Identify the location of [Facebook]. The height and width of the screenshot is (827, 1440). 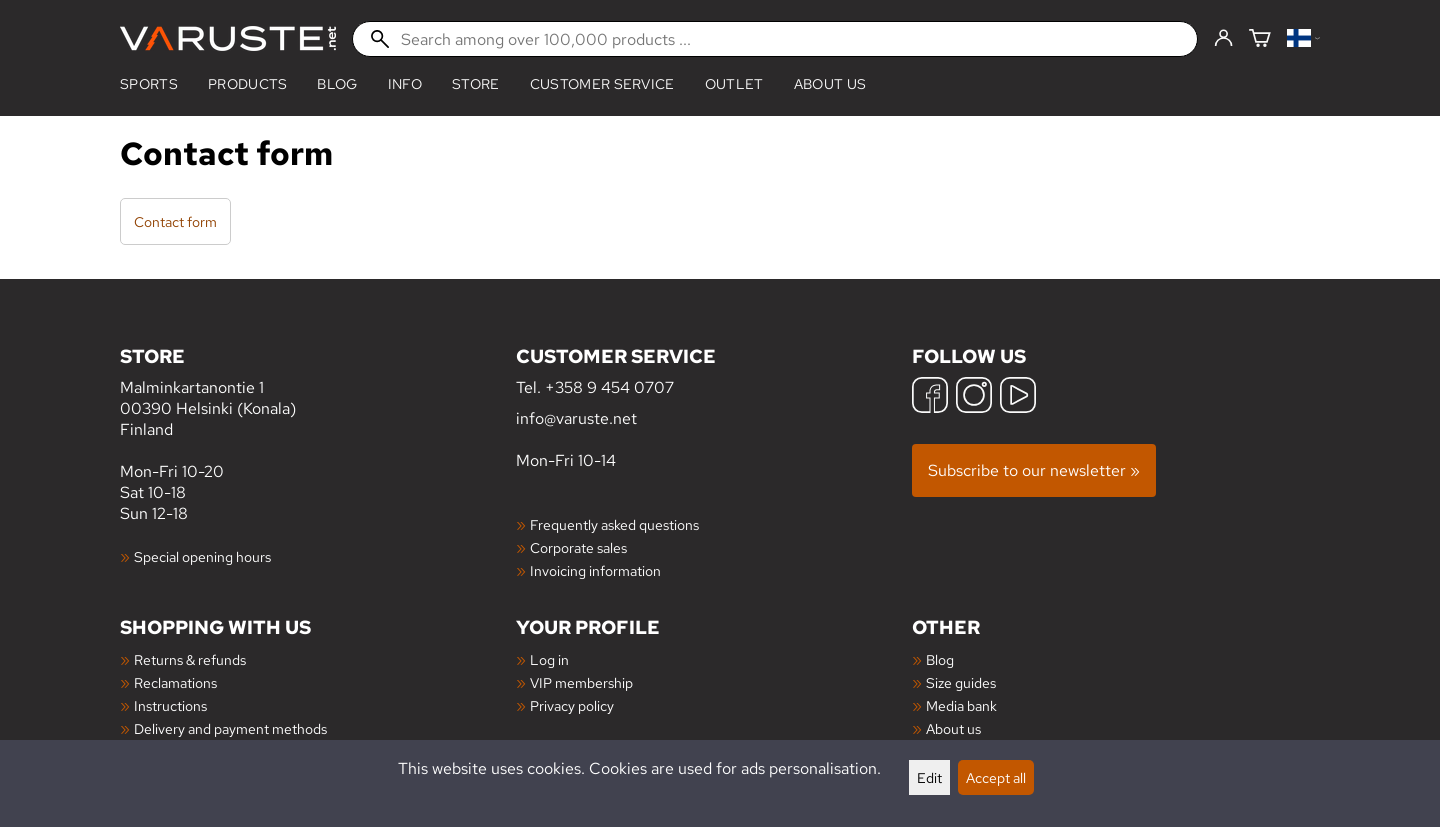
(930, 397).